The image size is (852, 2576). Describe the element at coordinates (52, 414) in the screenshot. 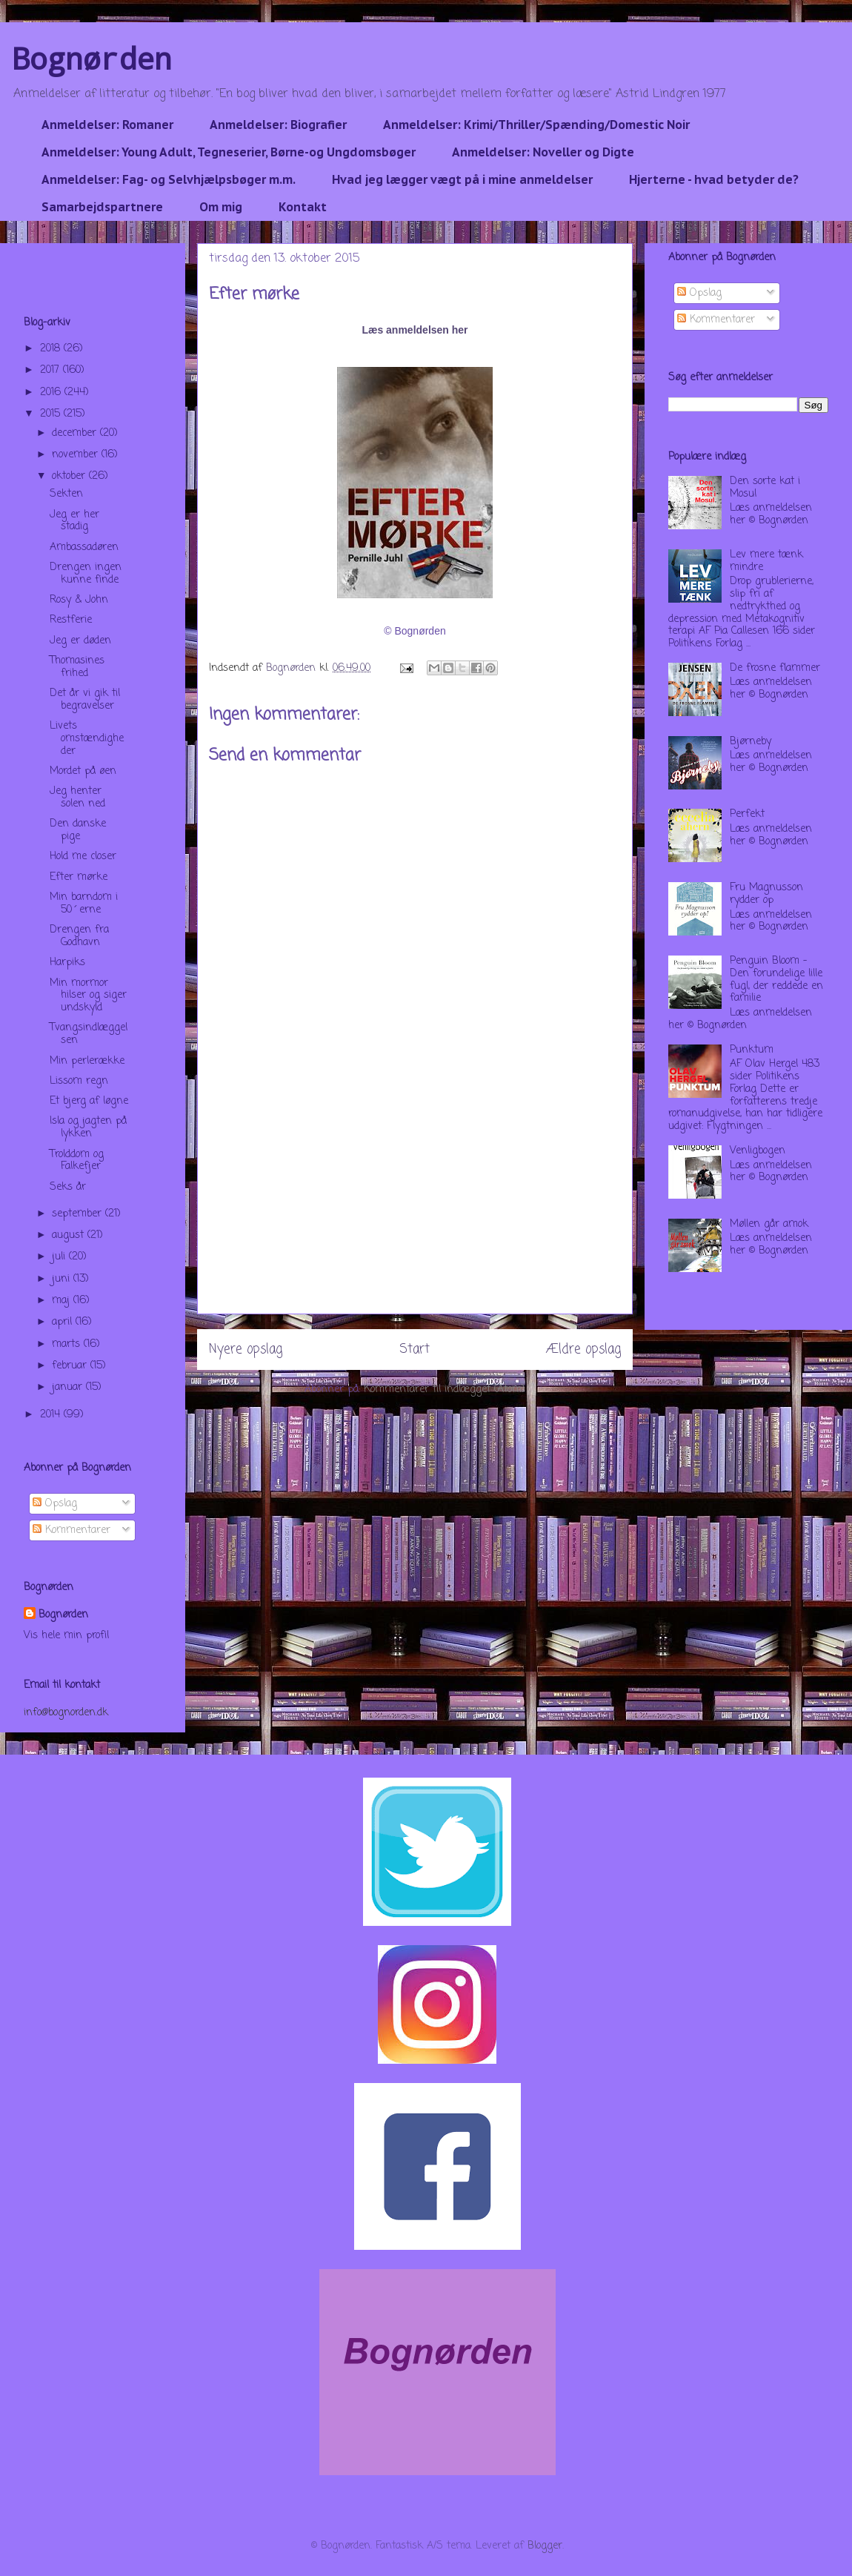

I see `2015` at that location.